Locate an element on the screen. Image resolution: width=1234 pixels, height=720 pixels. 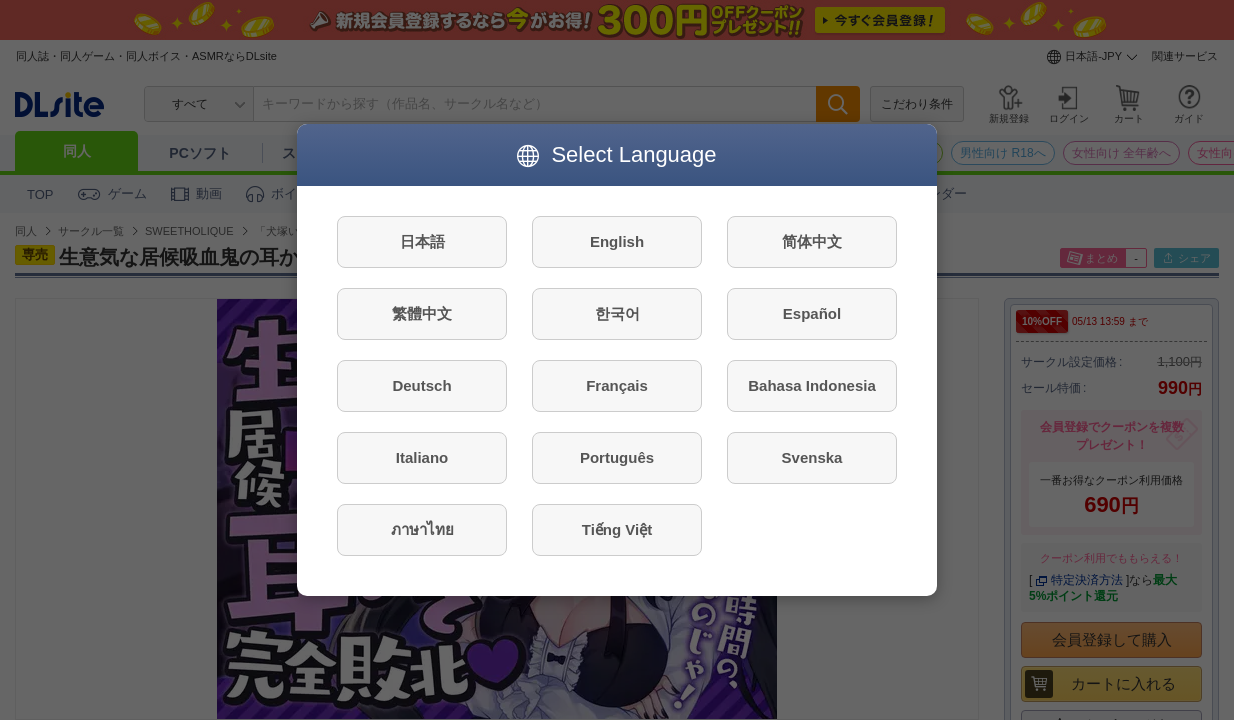
Deutsch is located at coordinates (421, 385).